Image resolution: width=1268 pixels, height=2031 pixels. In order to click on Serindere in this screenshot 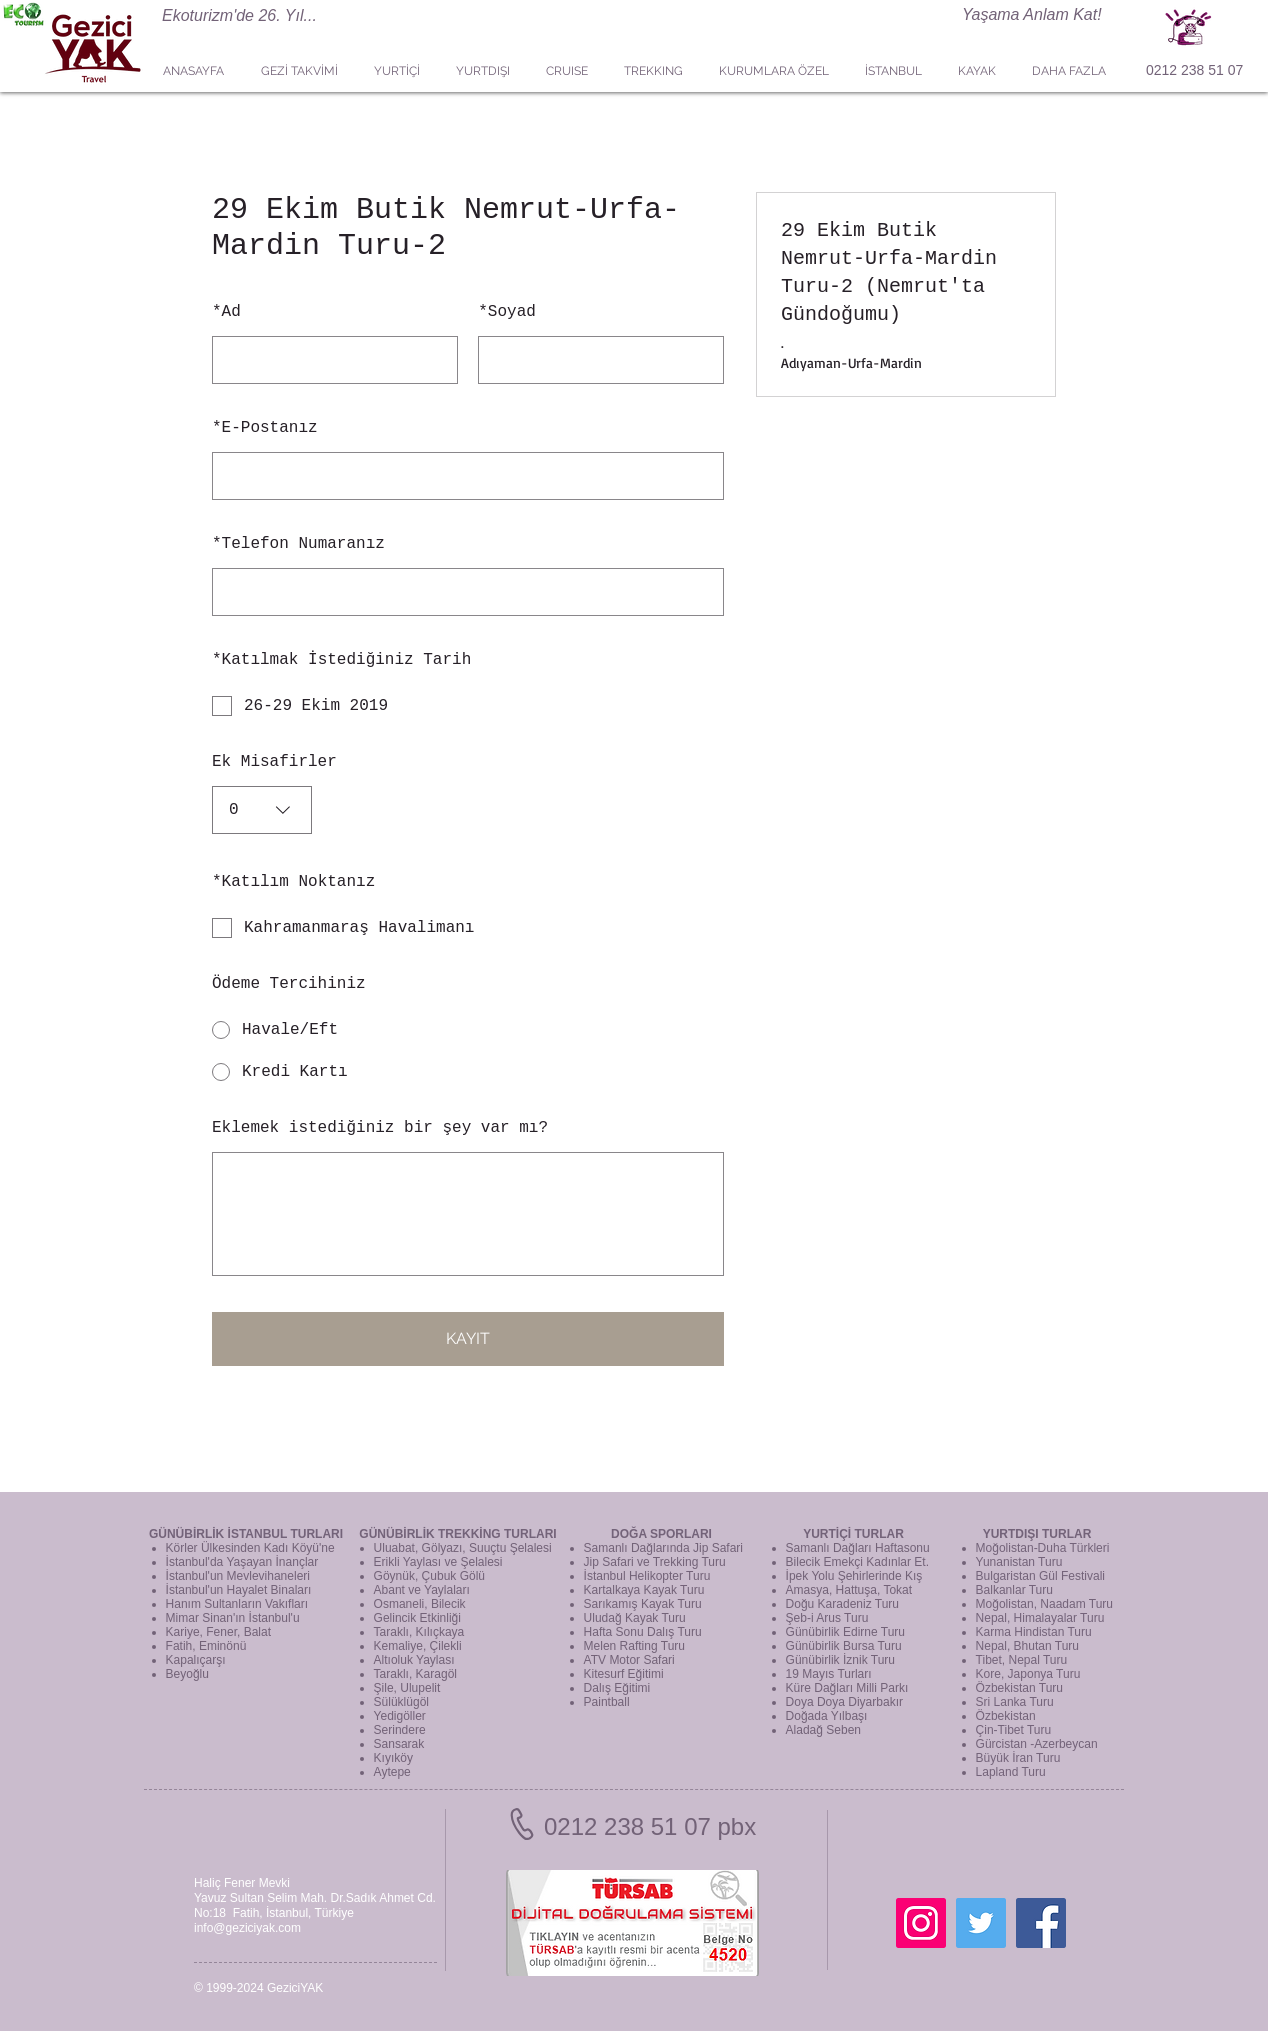, I will do `click(400, 1730)`.